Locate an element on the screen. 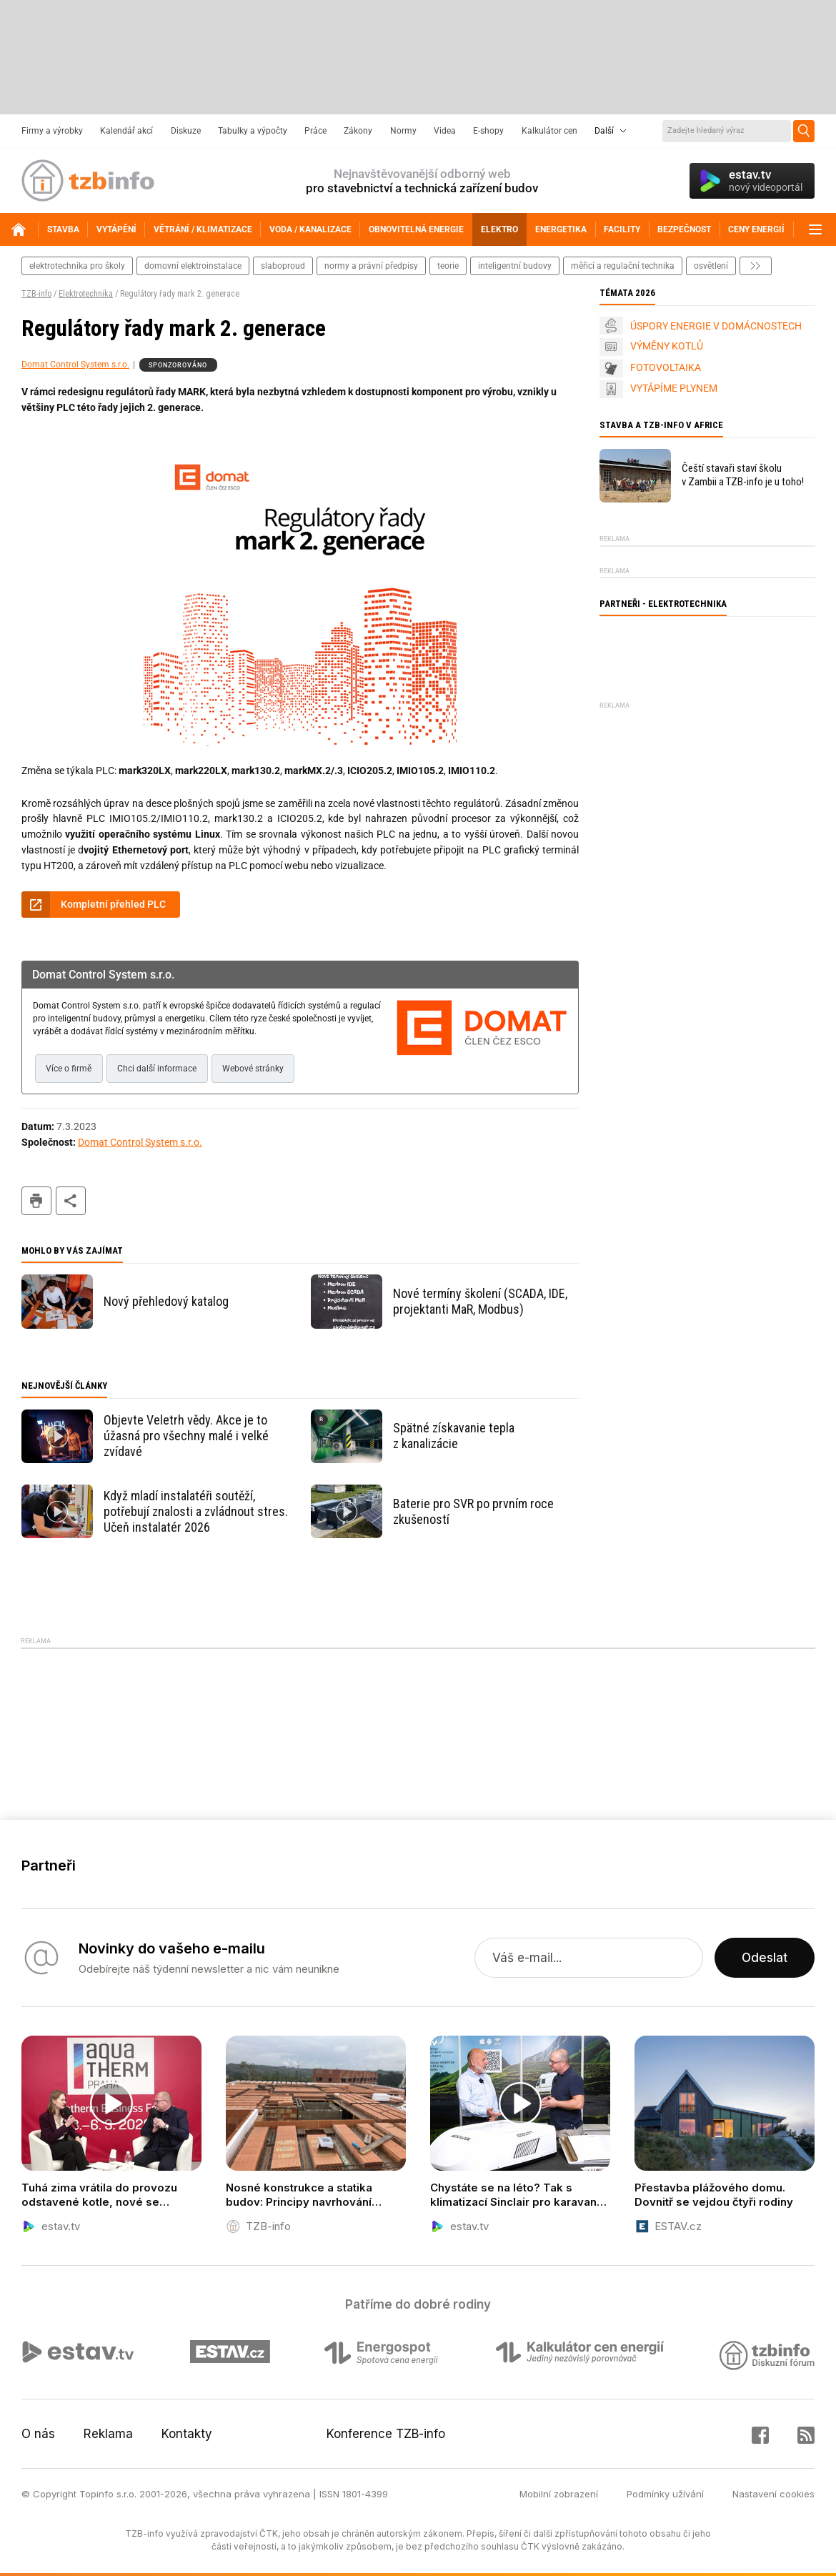 The height and width of the screenshot is (2576, 836). Tabulky a výpočty is located at coordinates (252, 131).